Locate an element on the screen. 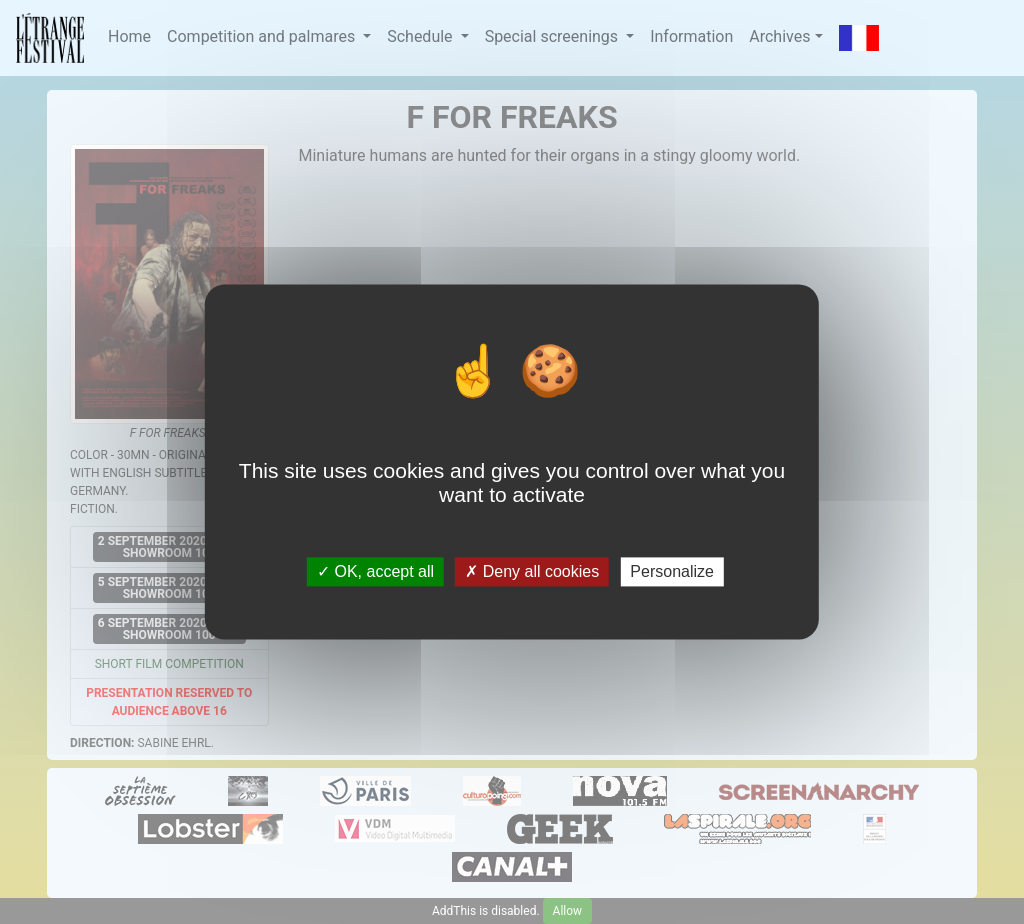 Image resolution: width=1024 pixels, height=924 pixels. Special screenings [button] is located at coordinates (553, 36).